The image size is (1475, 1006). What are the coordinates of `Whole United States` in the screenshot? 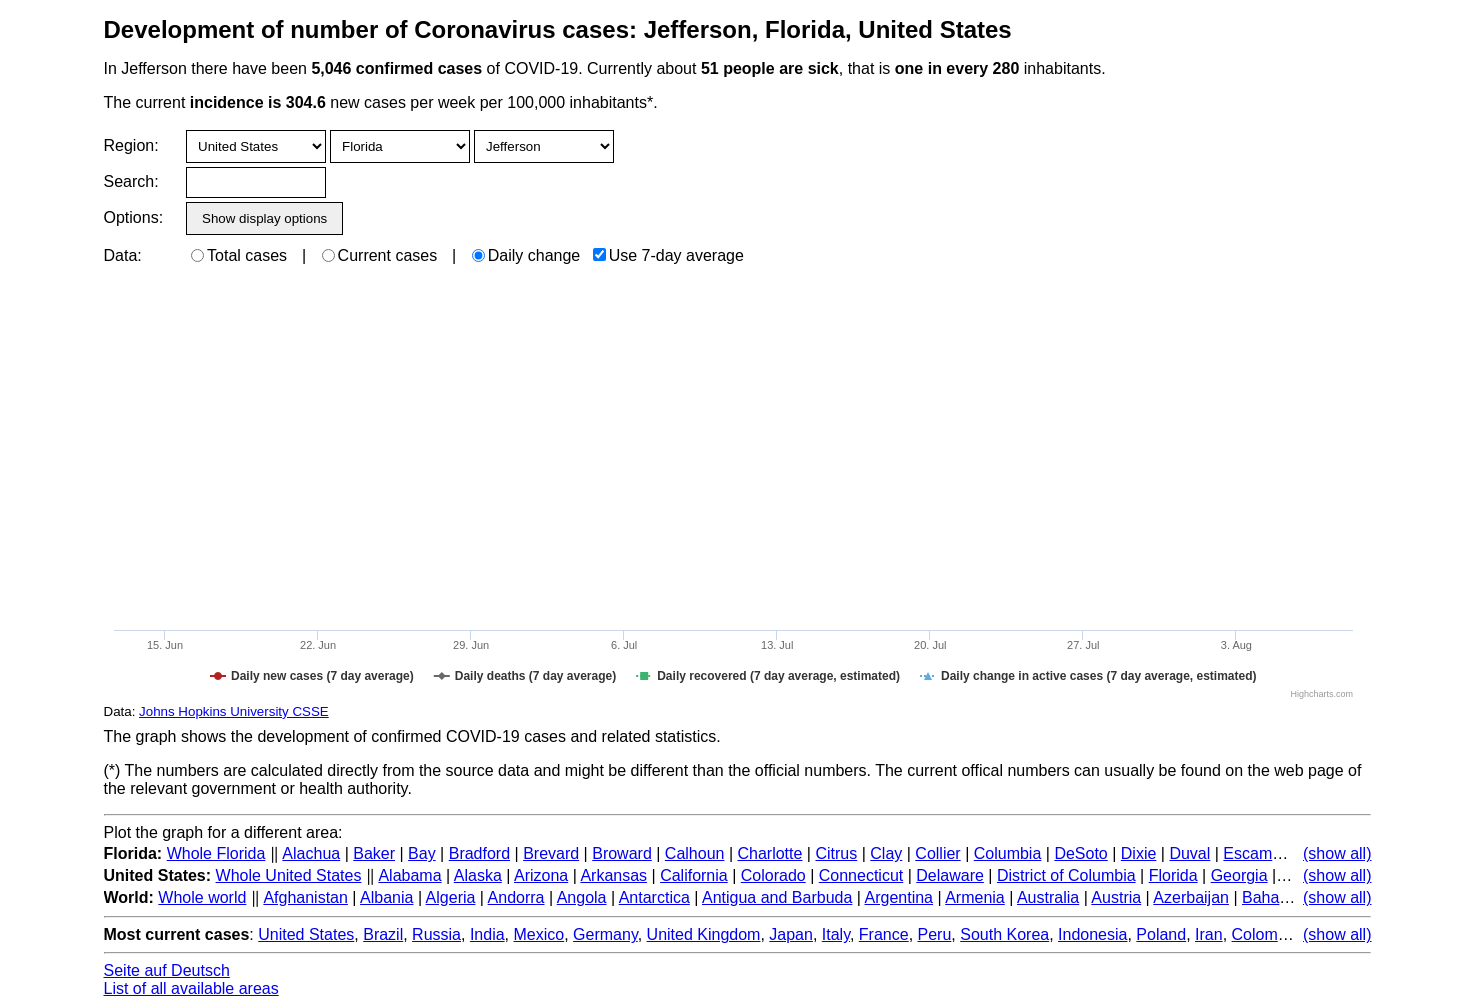 It's located at (289, 875).